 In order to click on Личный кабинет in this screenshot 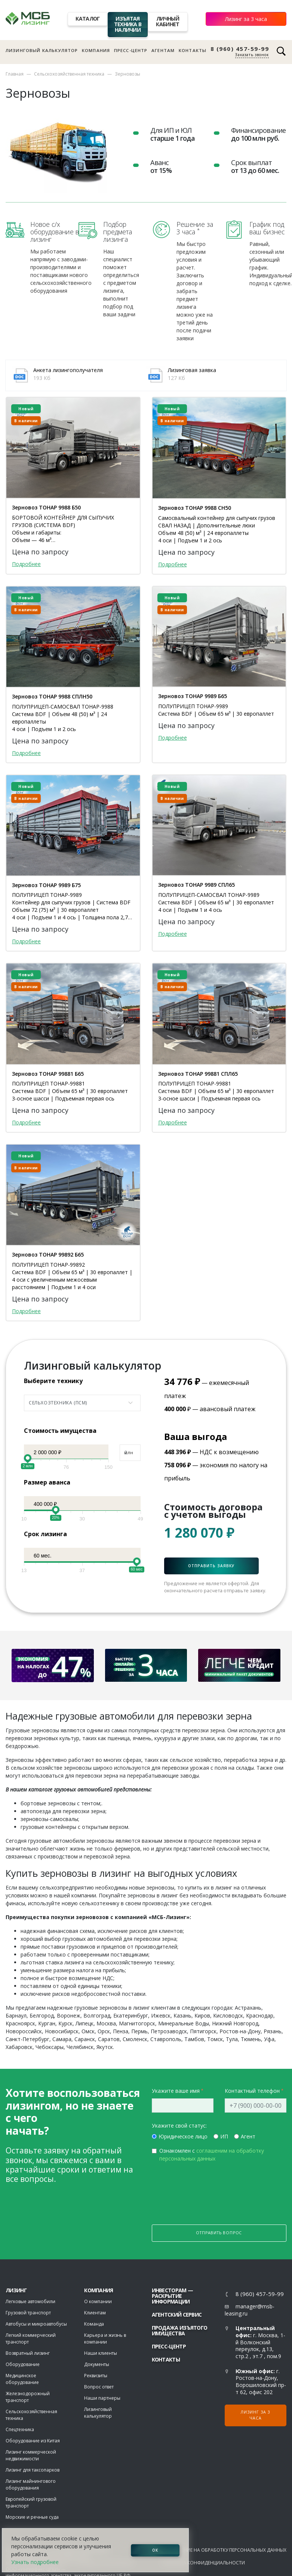, I will do `click(167, 21)`.